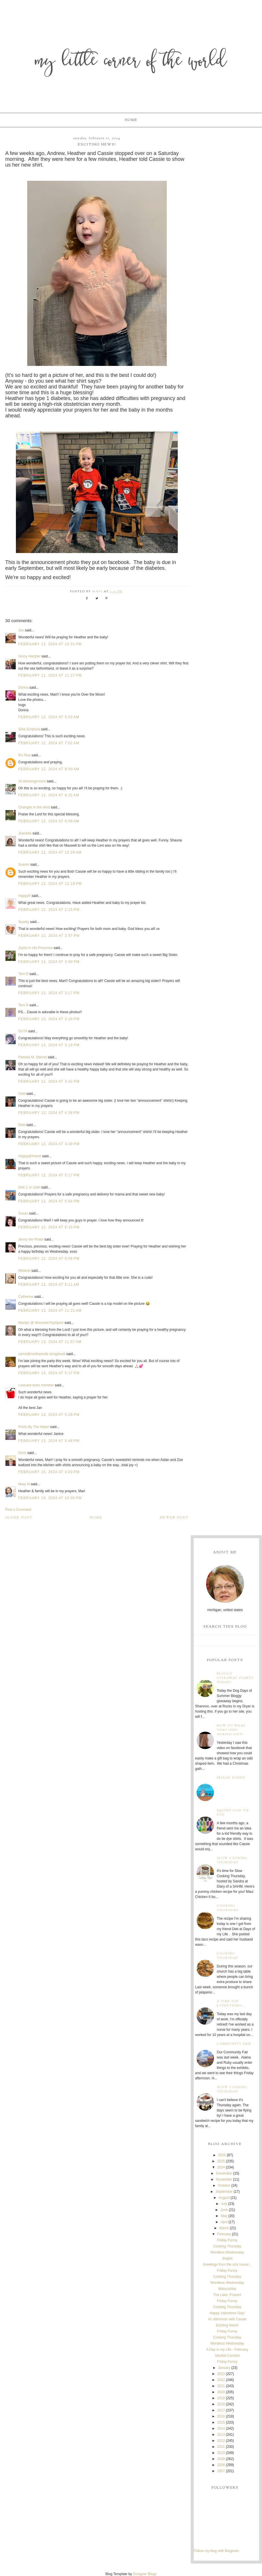 This screenshot has width=262, height=2576. I want to click on February 12, 2024 at 5:03 AM, so click(48, 717).